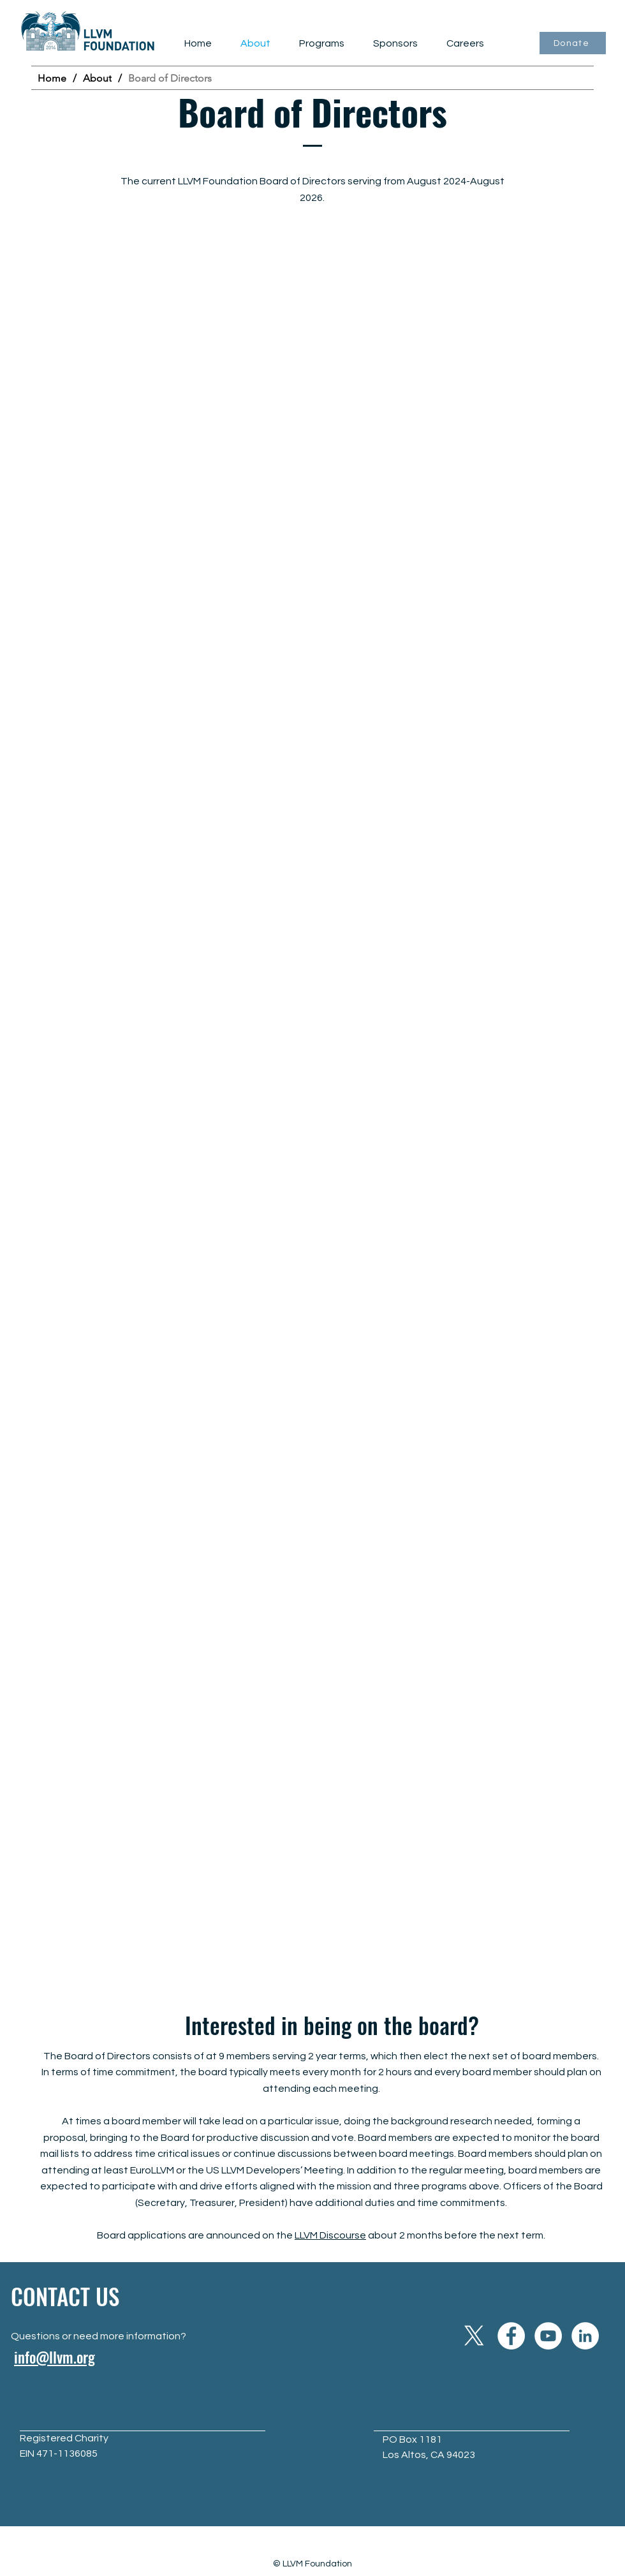  I want to click on [YouTube], so click(548, 2336).